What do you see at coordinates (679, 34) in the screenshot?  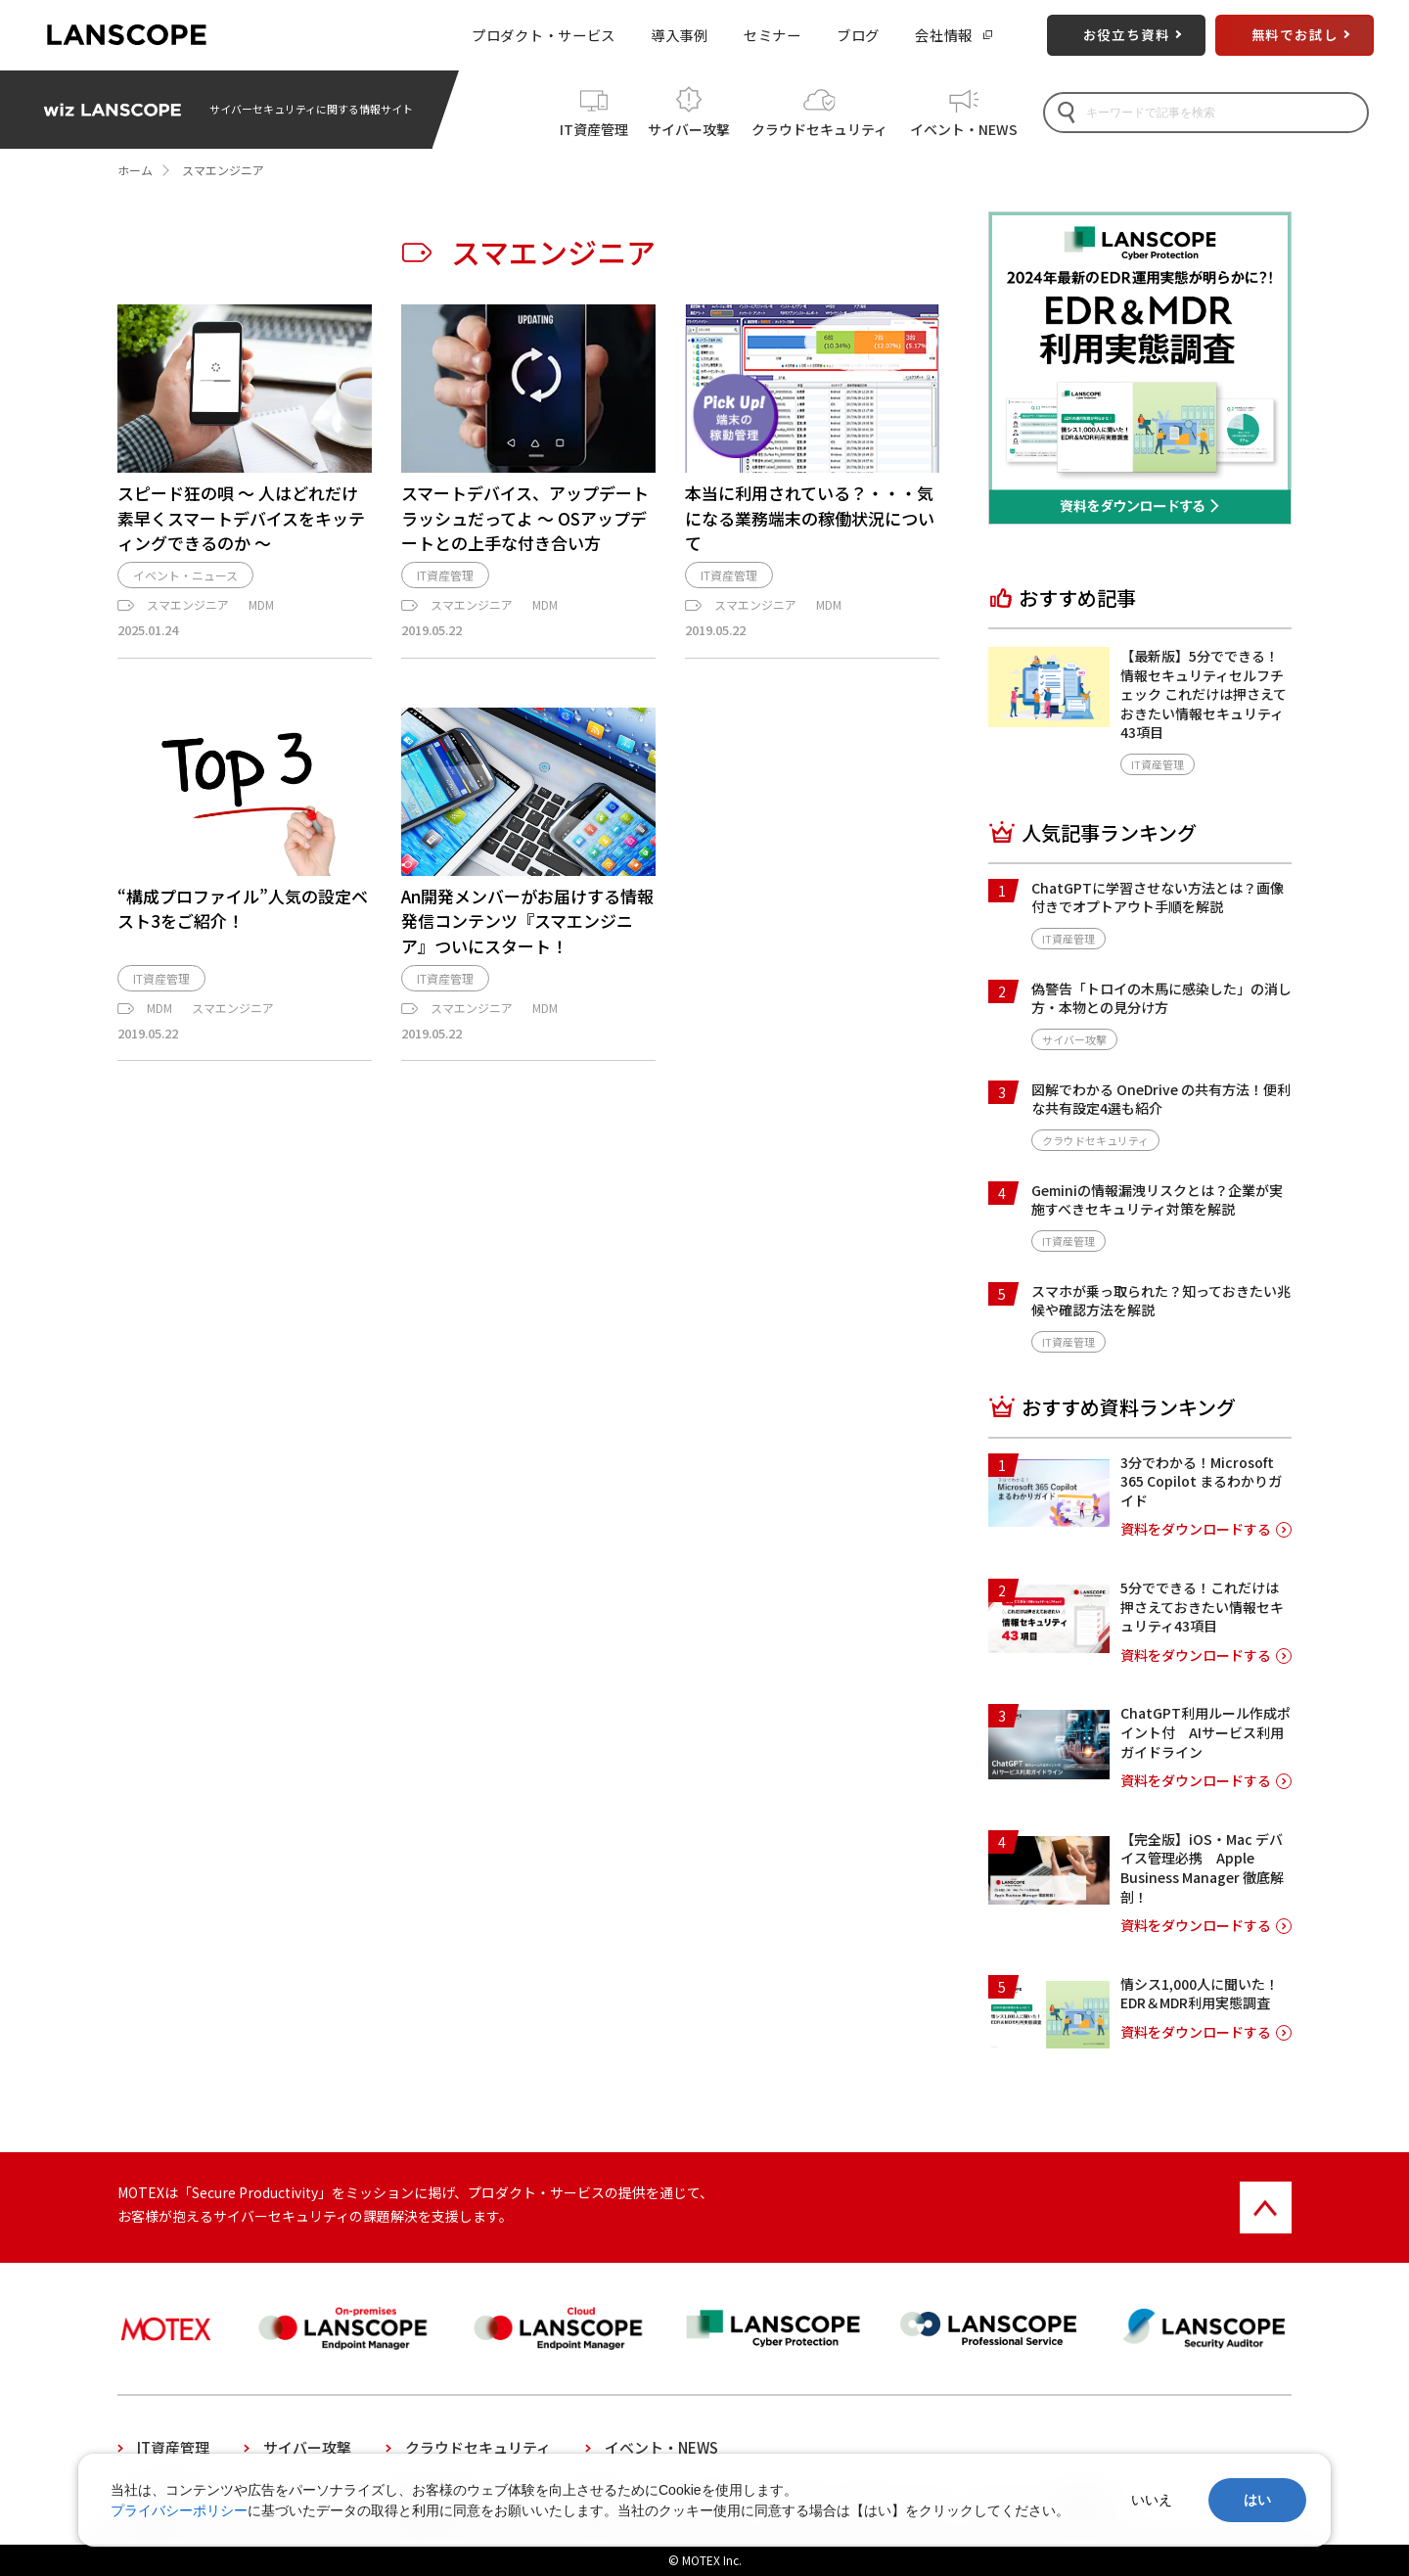 I see `導入事例` at bounding box center [679, 34].